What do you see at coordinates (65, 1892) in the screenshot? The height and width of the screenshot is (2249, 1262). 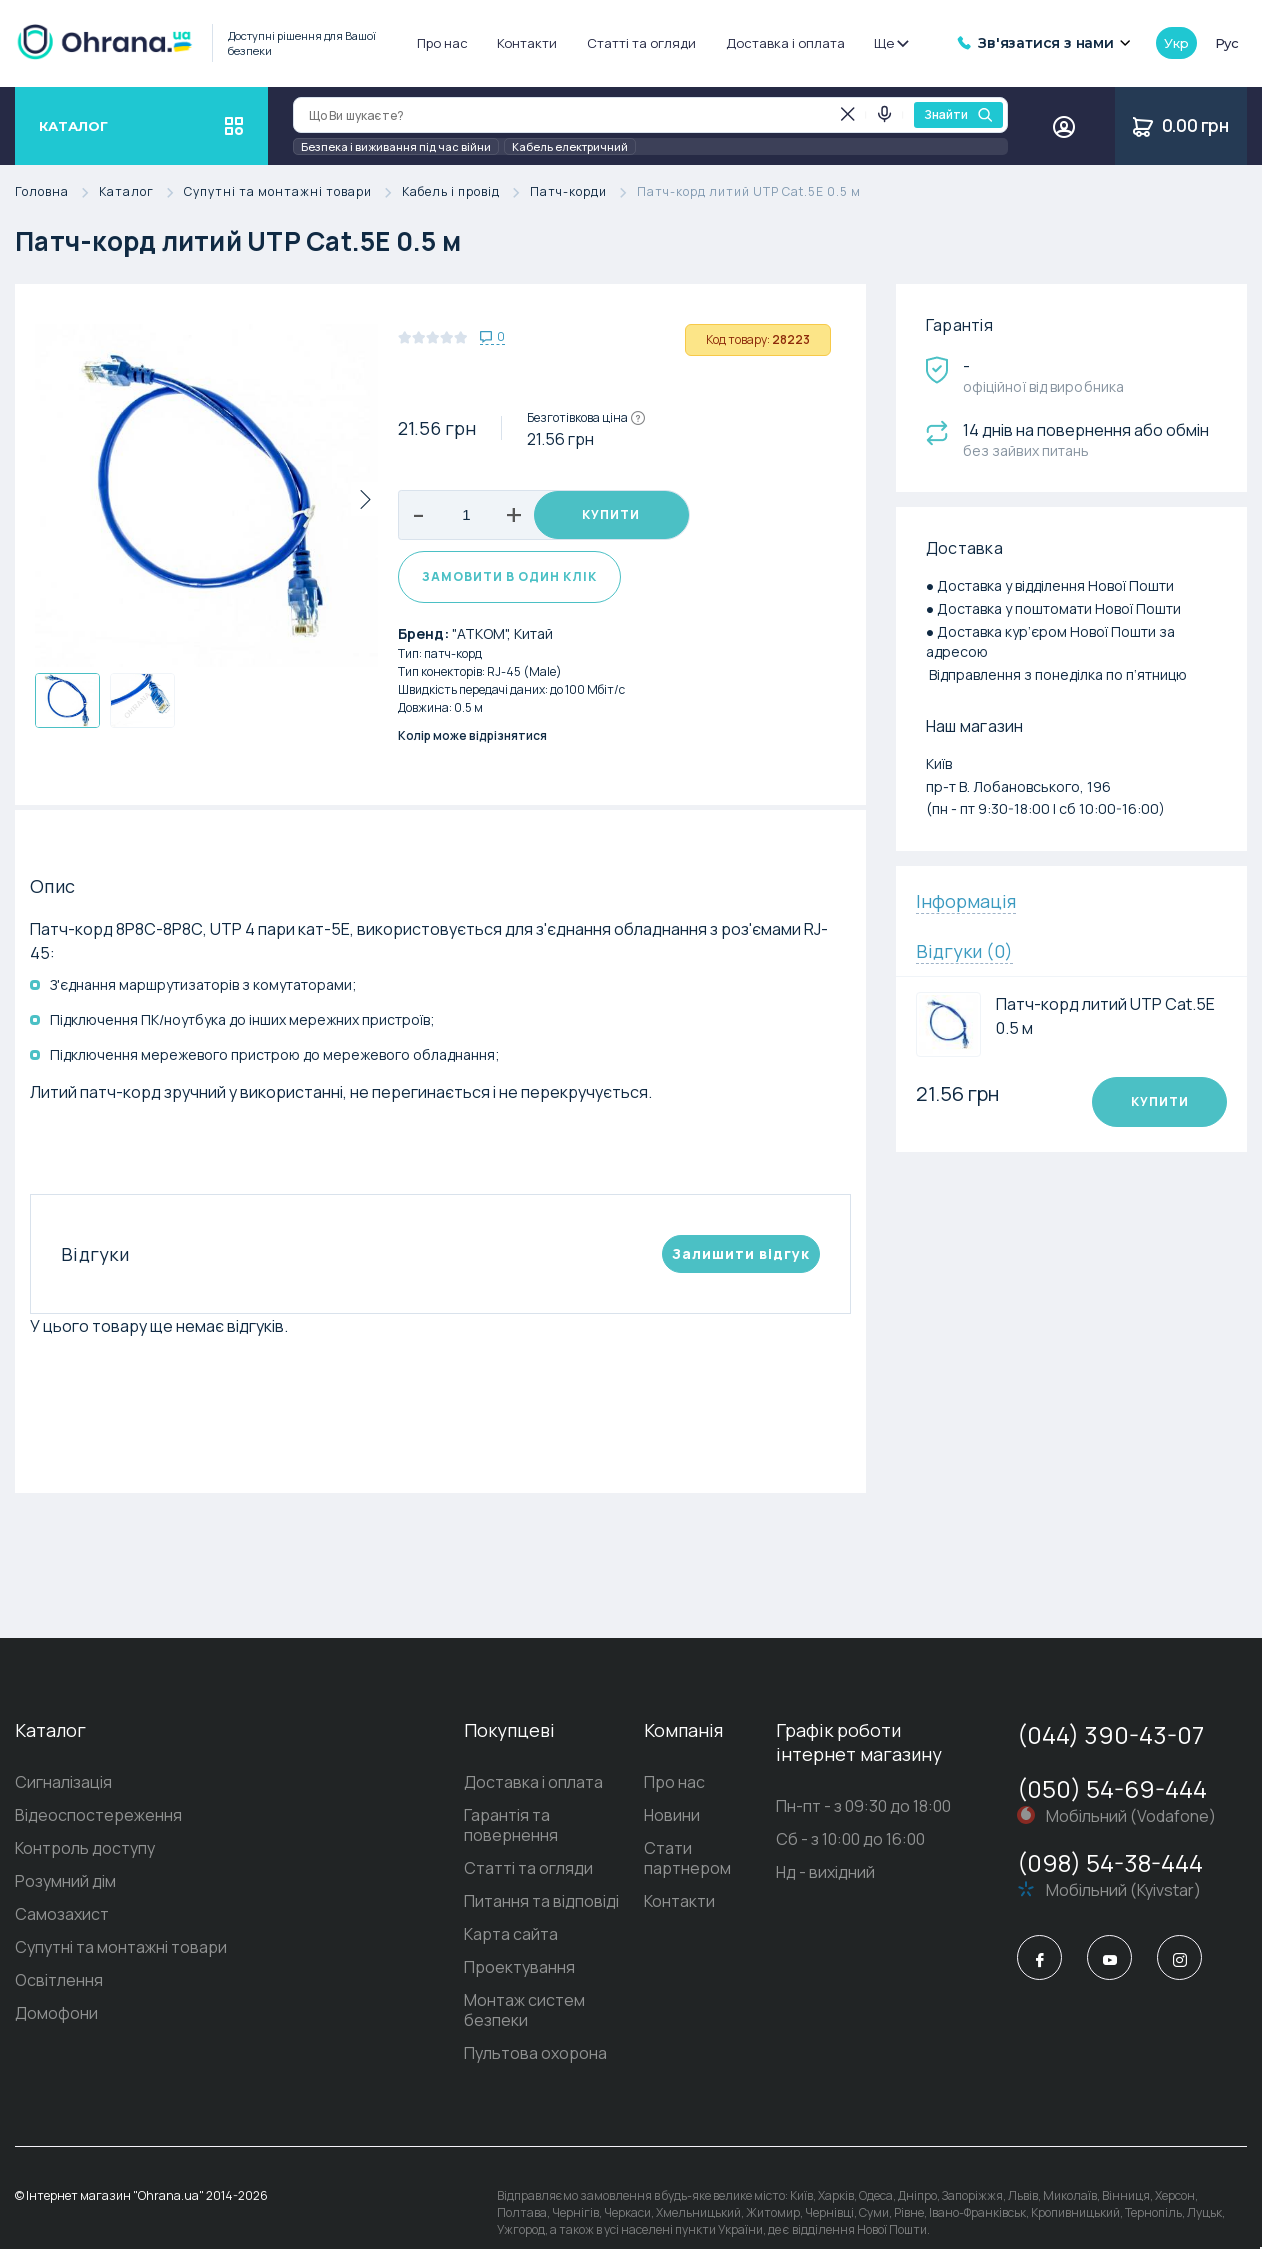 I see `Розумний дім` at bounding box center [65, 1892].